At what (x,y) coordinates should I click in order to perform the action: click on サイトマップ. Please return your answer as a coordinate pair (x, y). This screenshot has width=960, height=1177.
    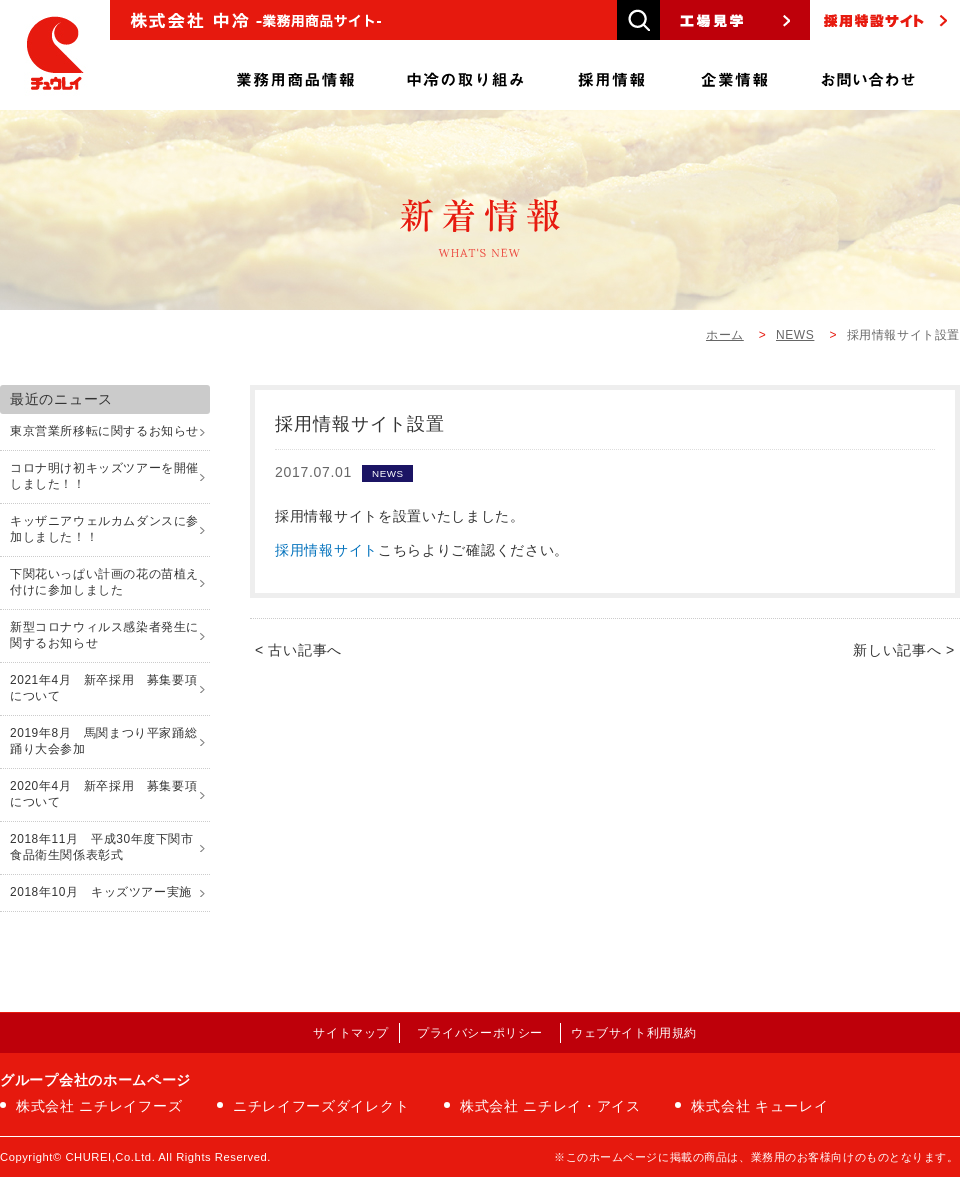
    Looking at the image, I should click on (351, 1033).